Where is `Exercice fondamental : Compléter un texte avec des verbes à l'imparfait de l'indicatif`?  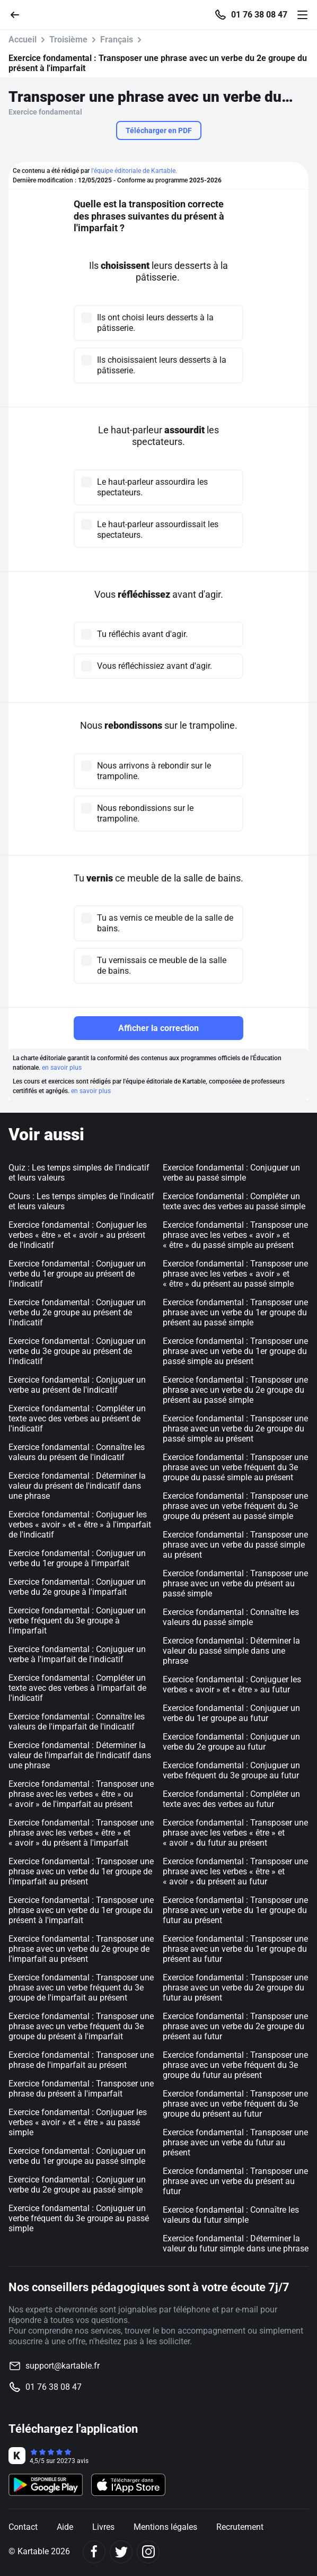
Exercice fondamental : Compléter un texte avec des verbes à l'imparfait de l'indicatif is located at coordinates (77, 1688).